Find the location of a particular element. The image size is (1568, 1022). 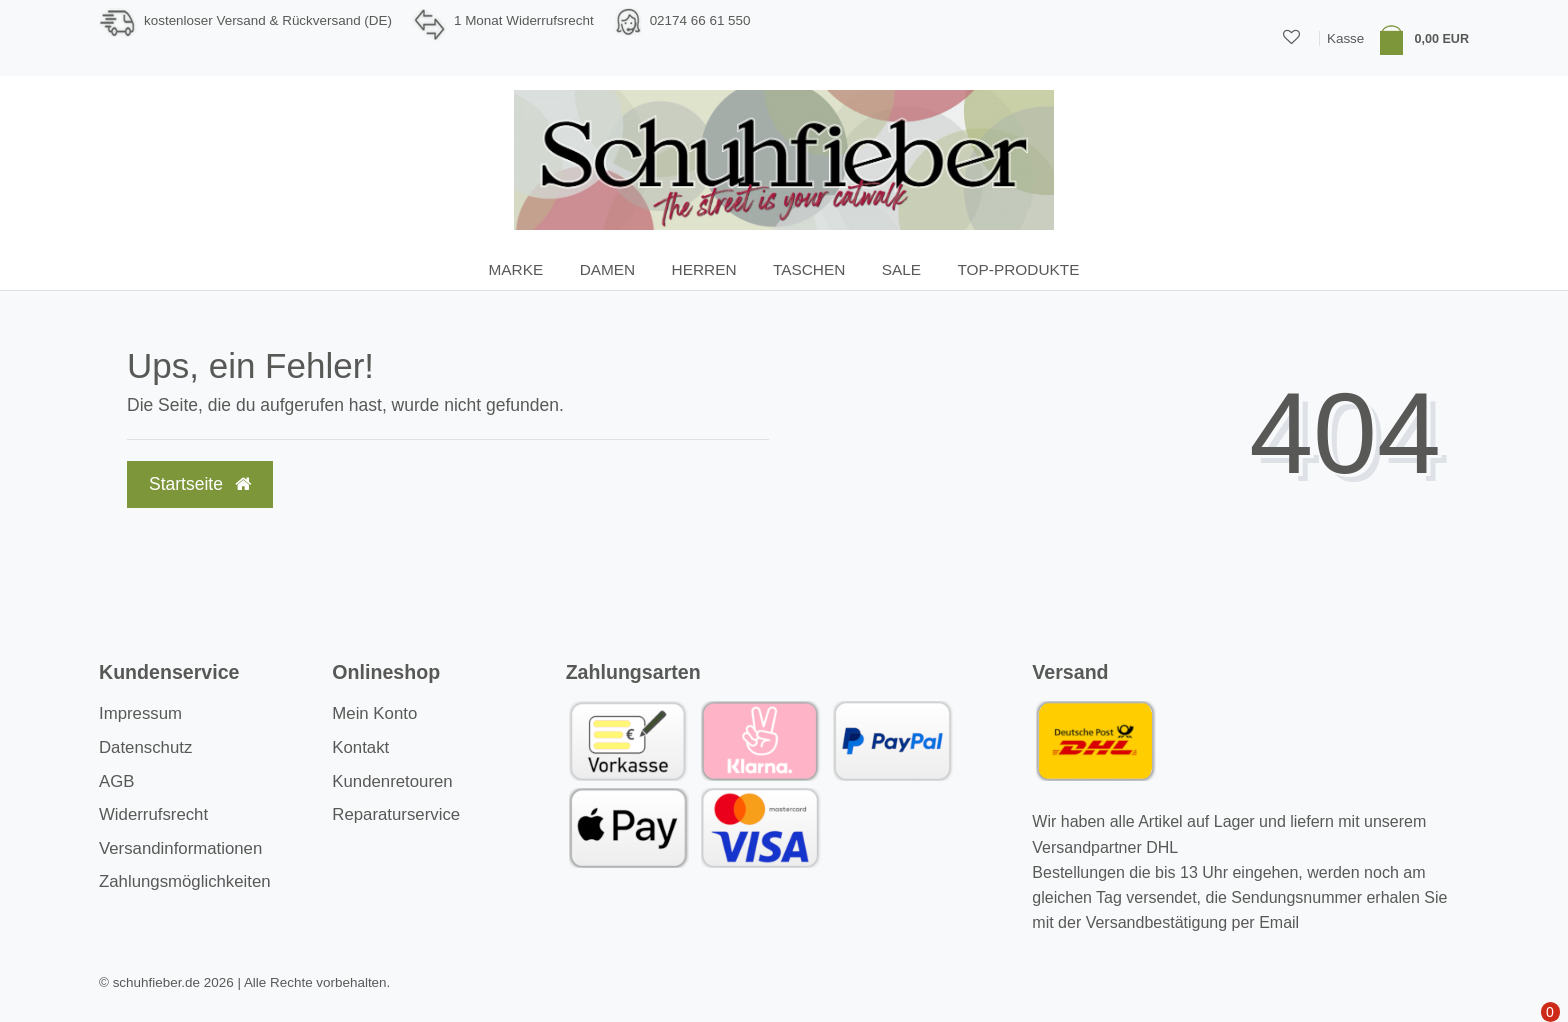

AGB is located at coordinates (116, 781).